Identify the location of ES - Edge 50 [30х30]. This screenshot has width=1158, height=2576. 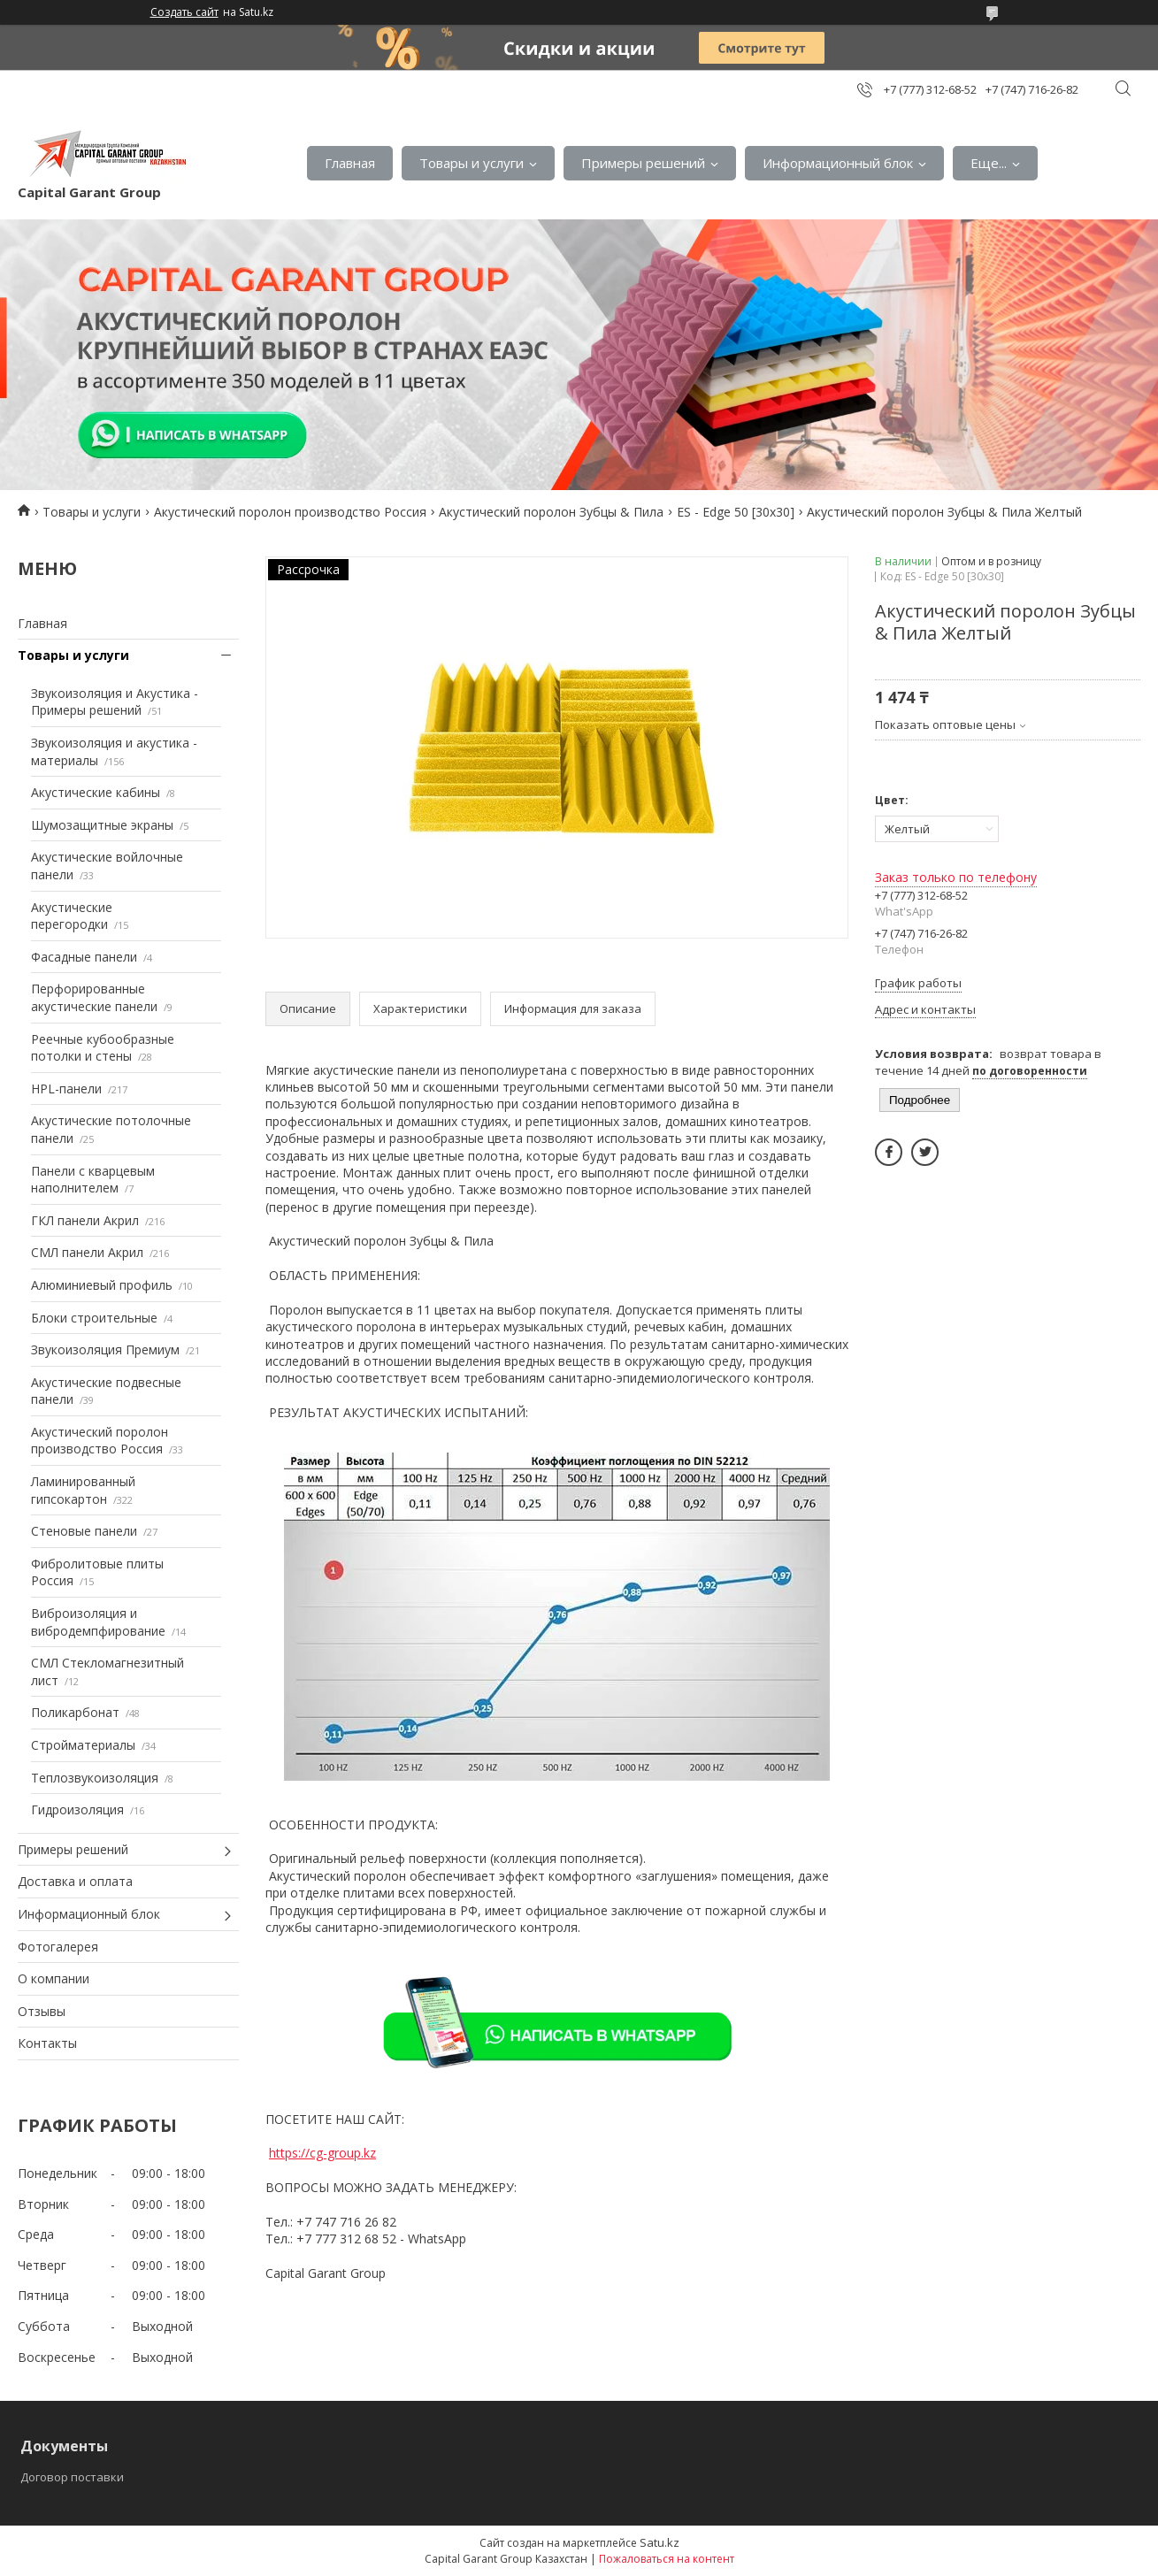
(735, 511).